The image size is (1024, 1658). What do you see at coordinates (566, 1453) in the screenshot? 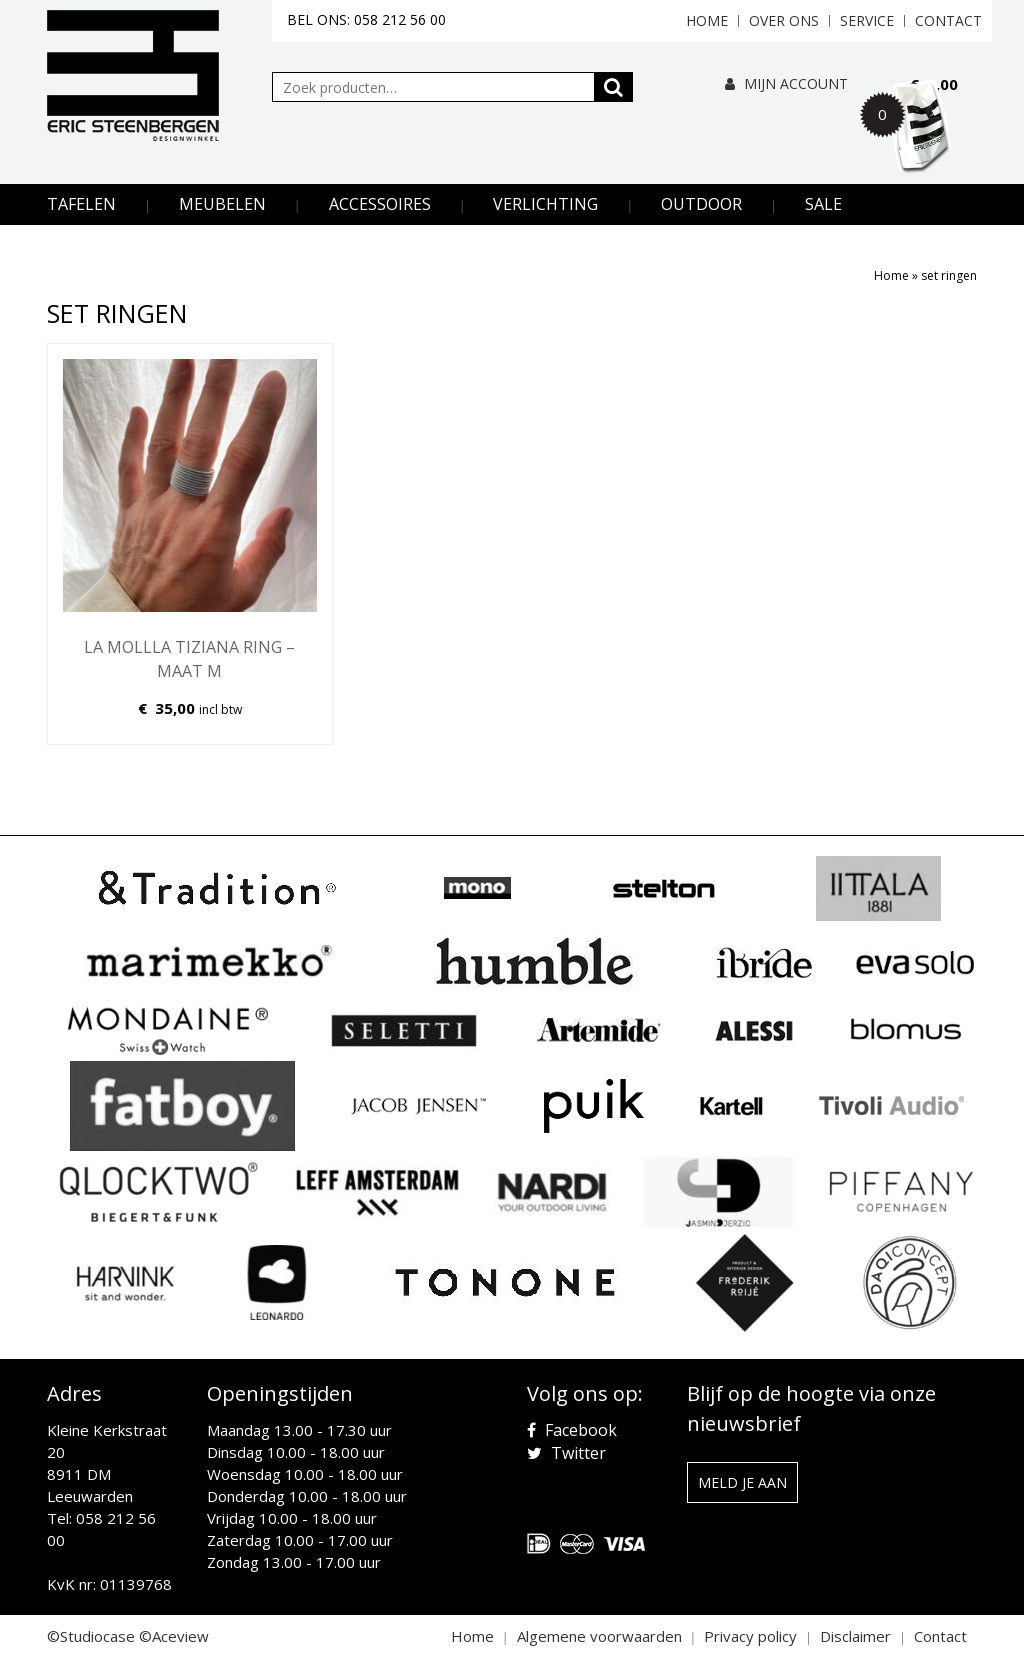
I see `Twitter` at bounding box center [566, 1453].